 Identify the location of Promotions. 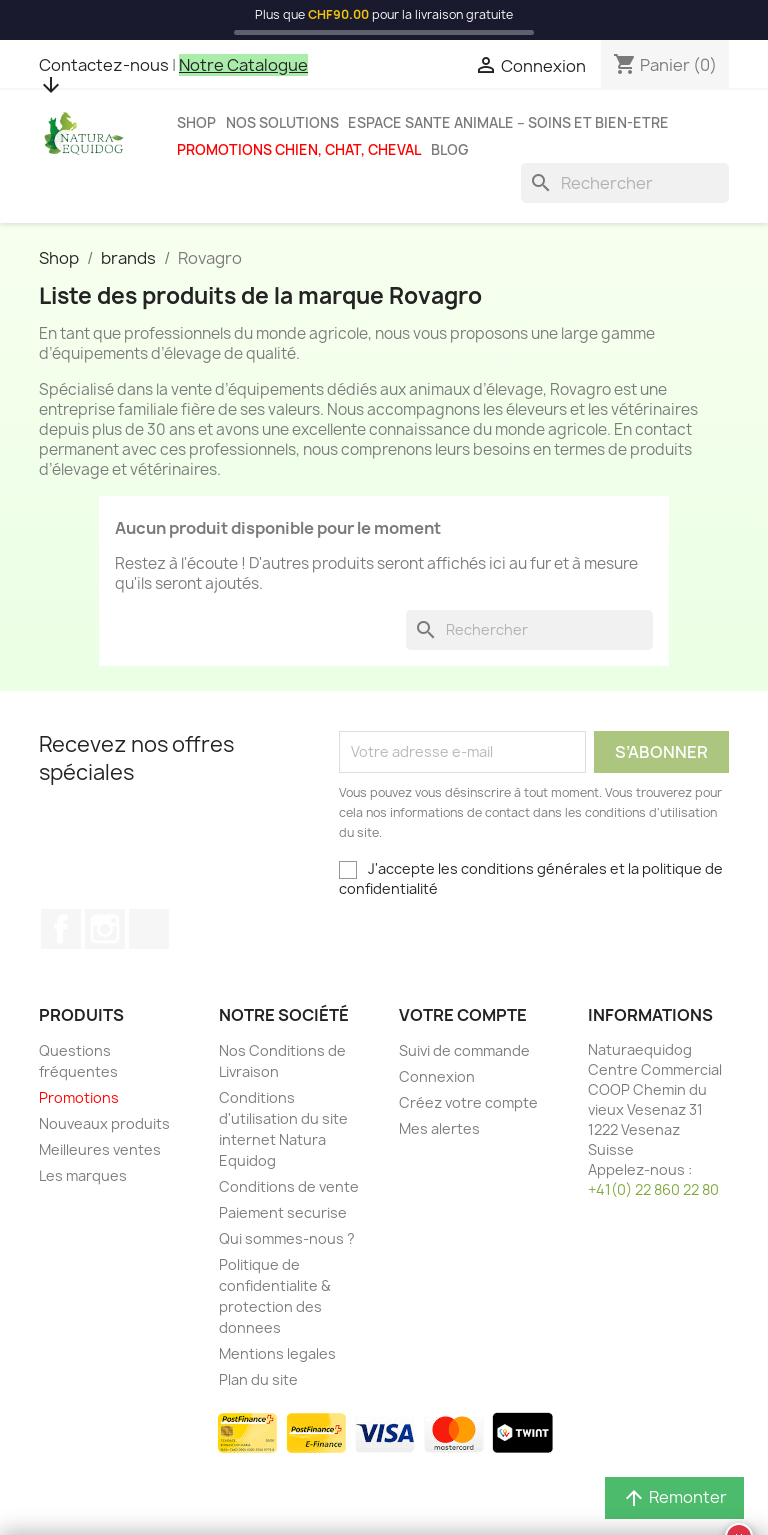
(79, 1097).